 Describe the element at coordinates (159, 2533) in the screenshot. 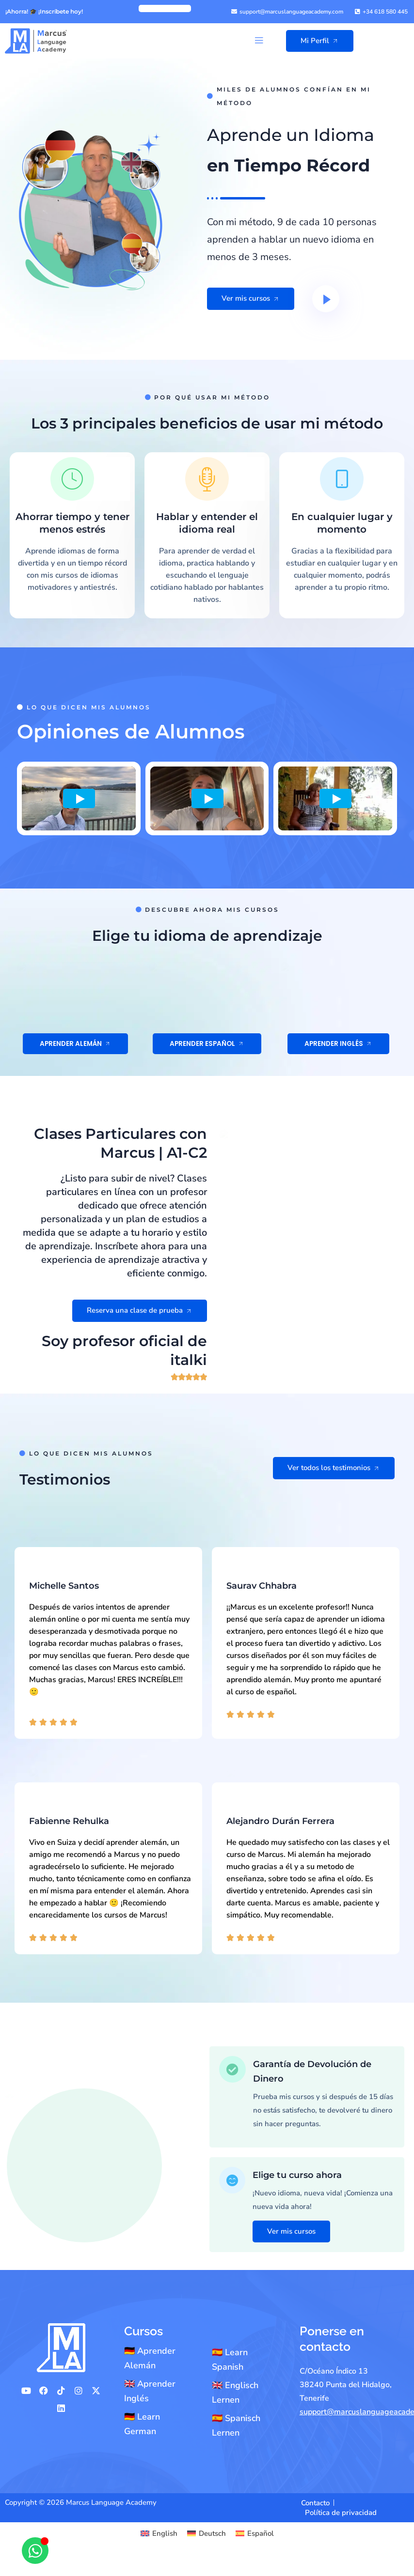

I see `[Cambiar a English]` at that location.